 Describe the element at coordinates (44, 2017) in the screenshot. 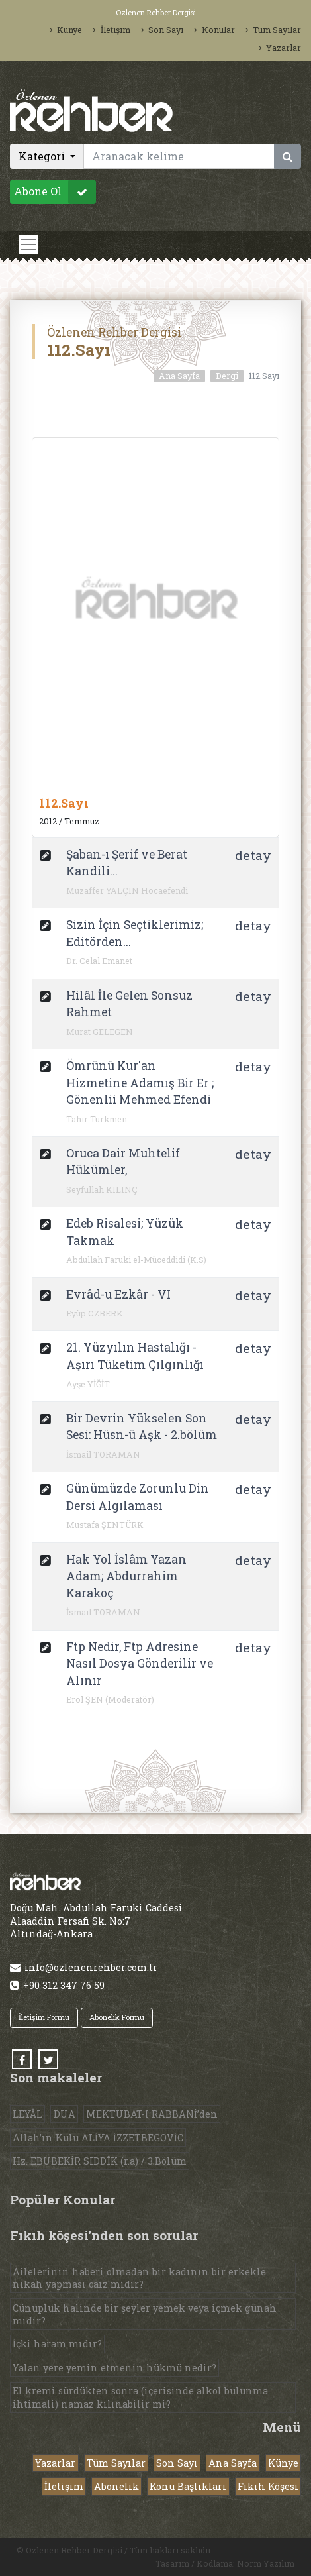

I see `İletişim Formu [button]` at that location.